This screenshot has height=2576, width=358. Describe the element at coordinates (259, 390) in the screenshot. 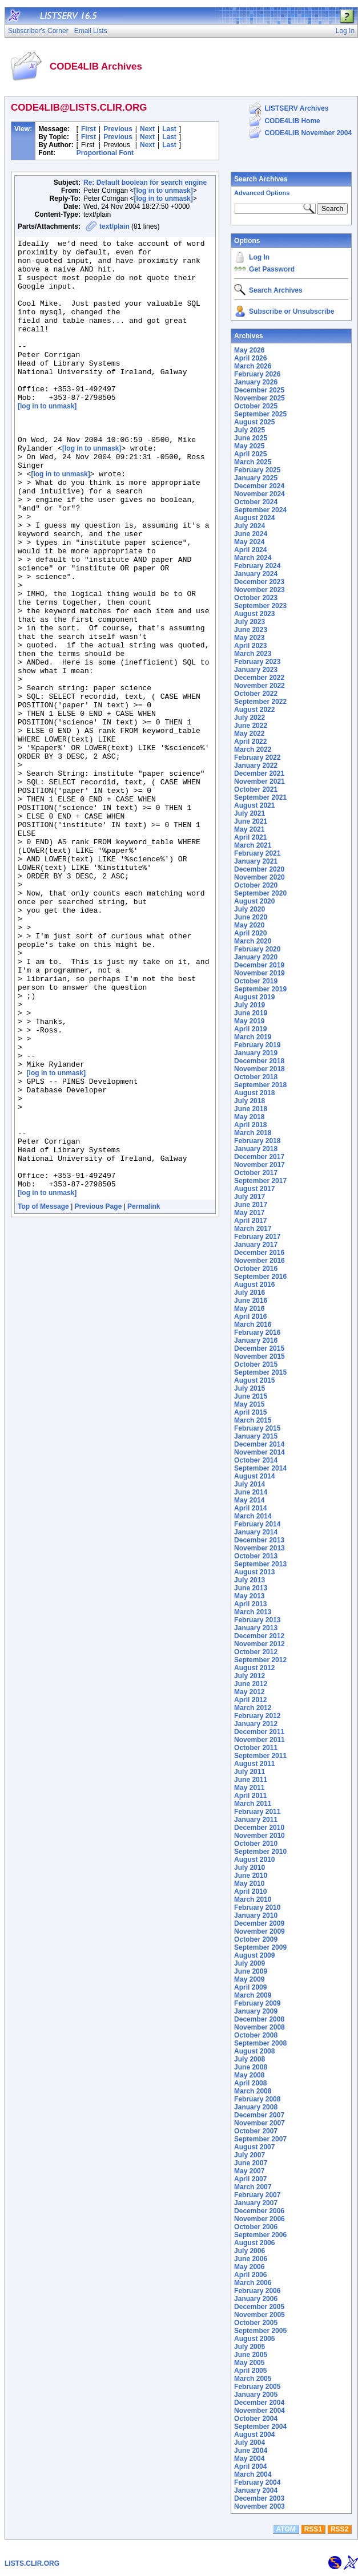

I see `December 2025` at that location.